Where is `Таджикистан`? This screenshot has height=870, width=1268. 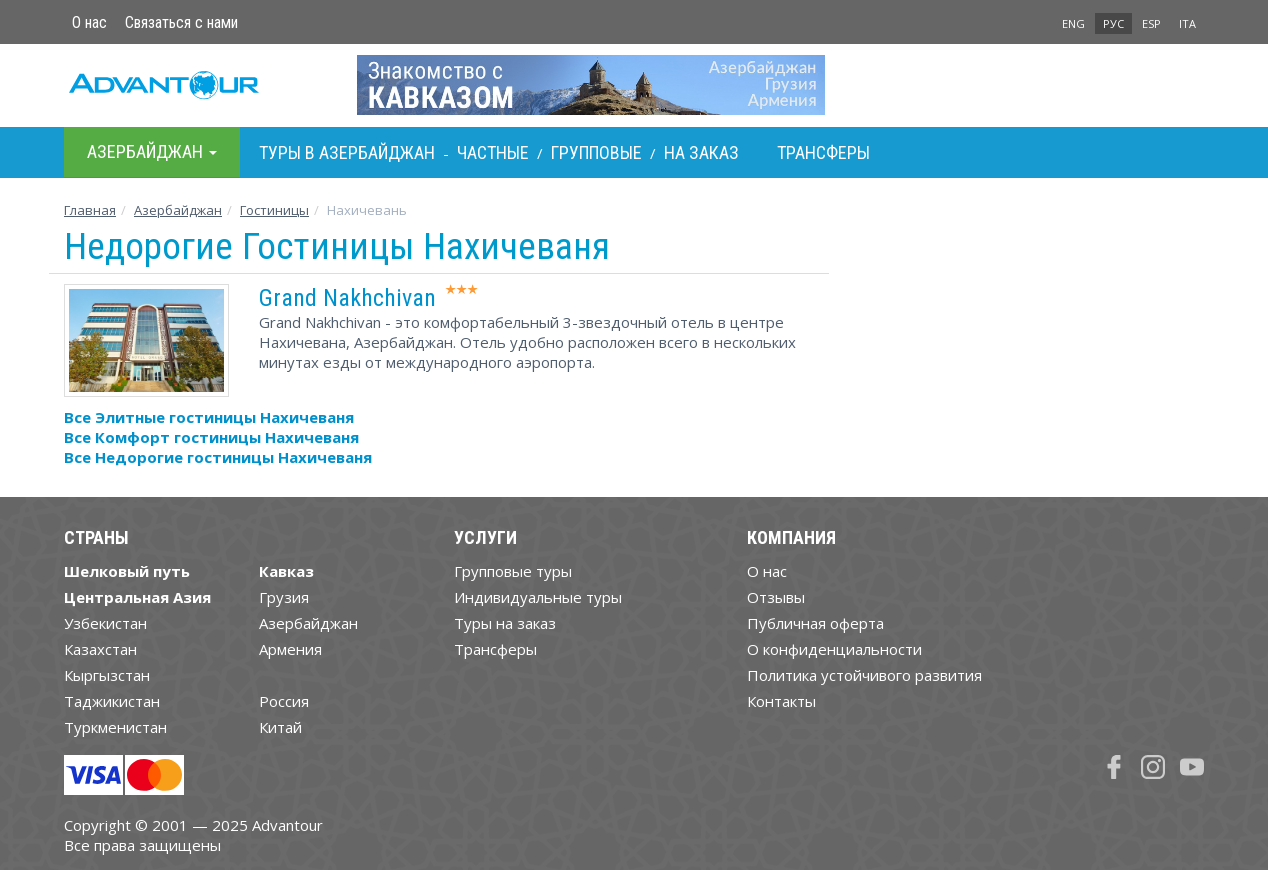
Таджикистан is located at coordinates (112, 701).